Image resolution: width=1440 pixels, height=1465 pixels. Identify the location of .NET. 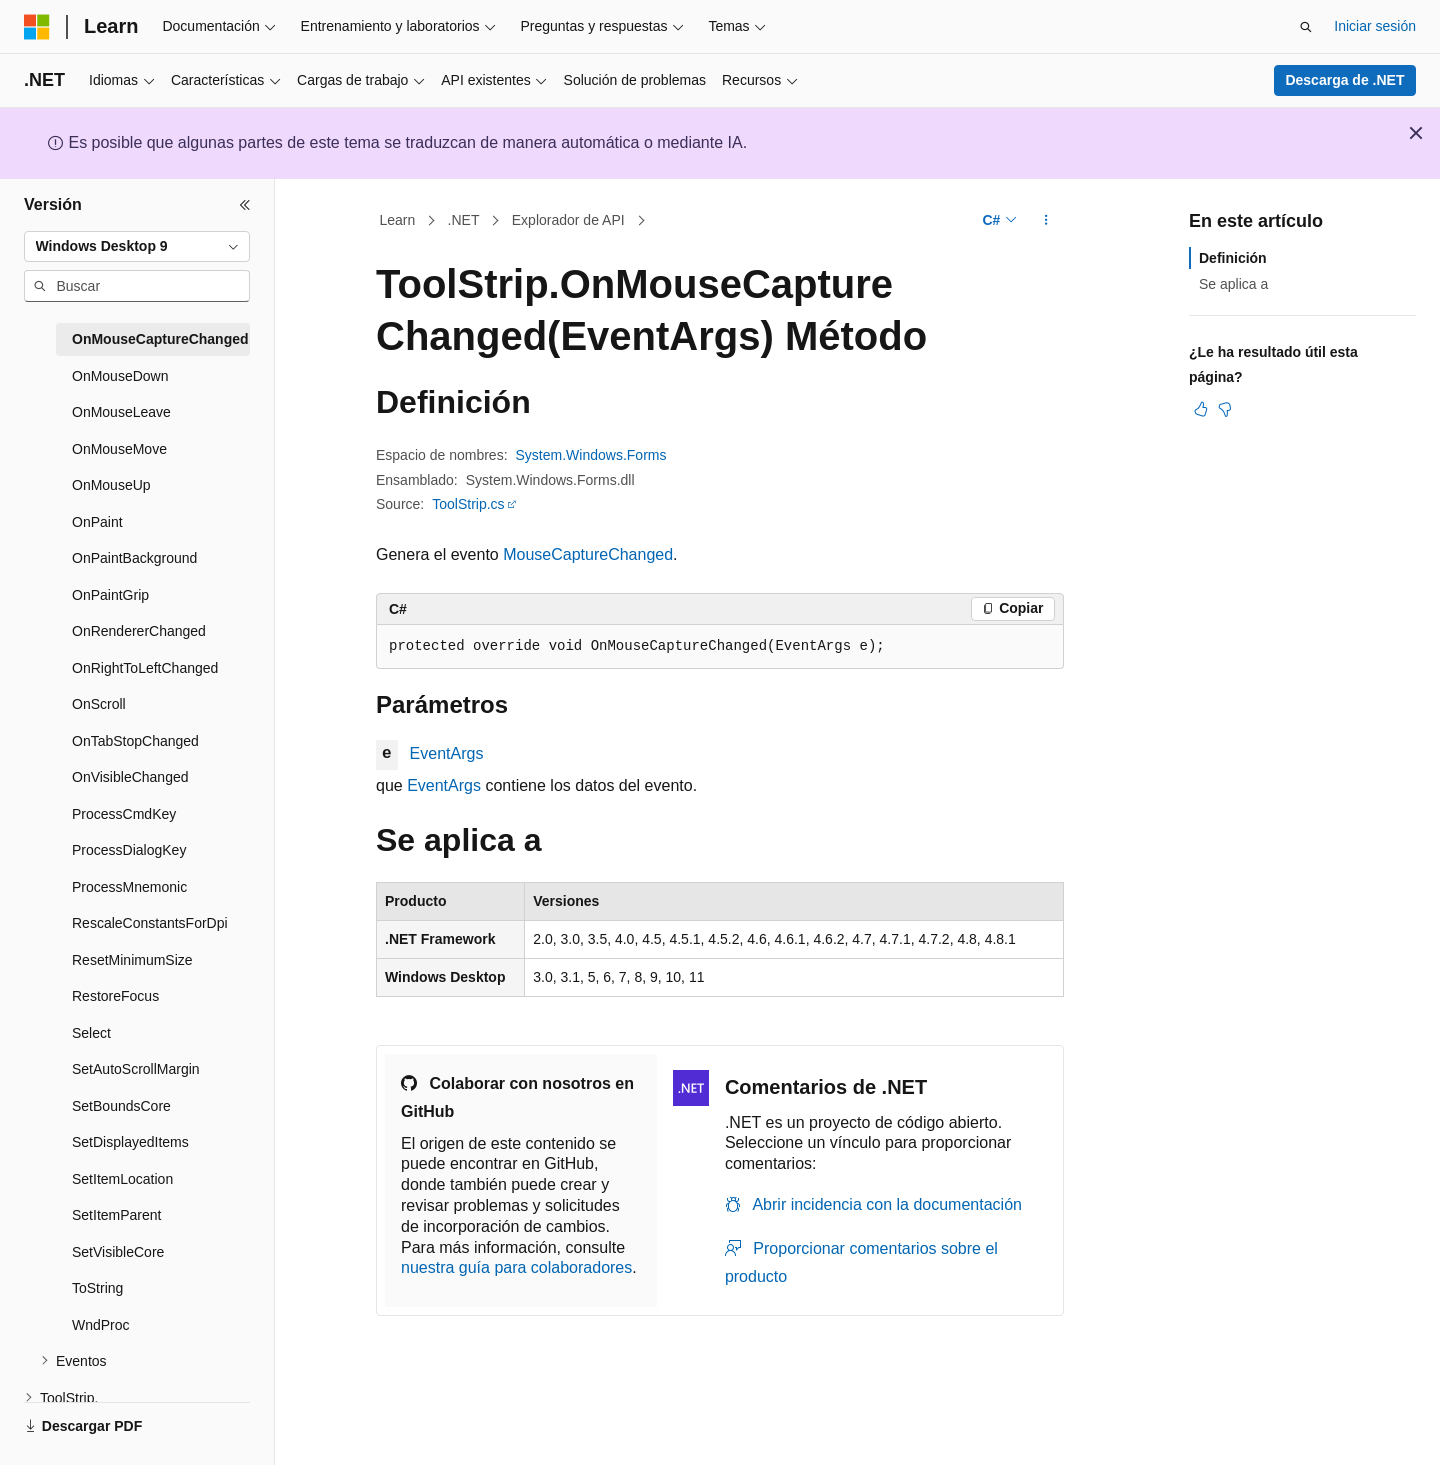
(464, 220).